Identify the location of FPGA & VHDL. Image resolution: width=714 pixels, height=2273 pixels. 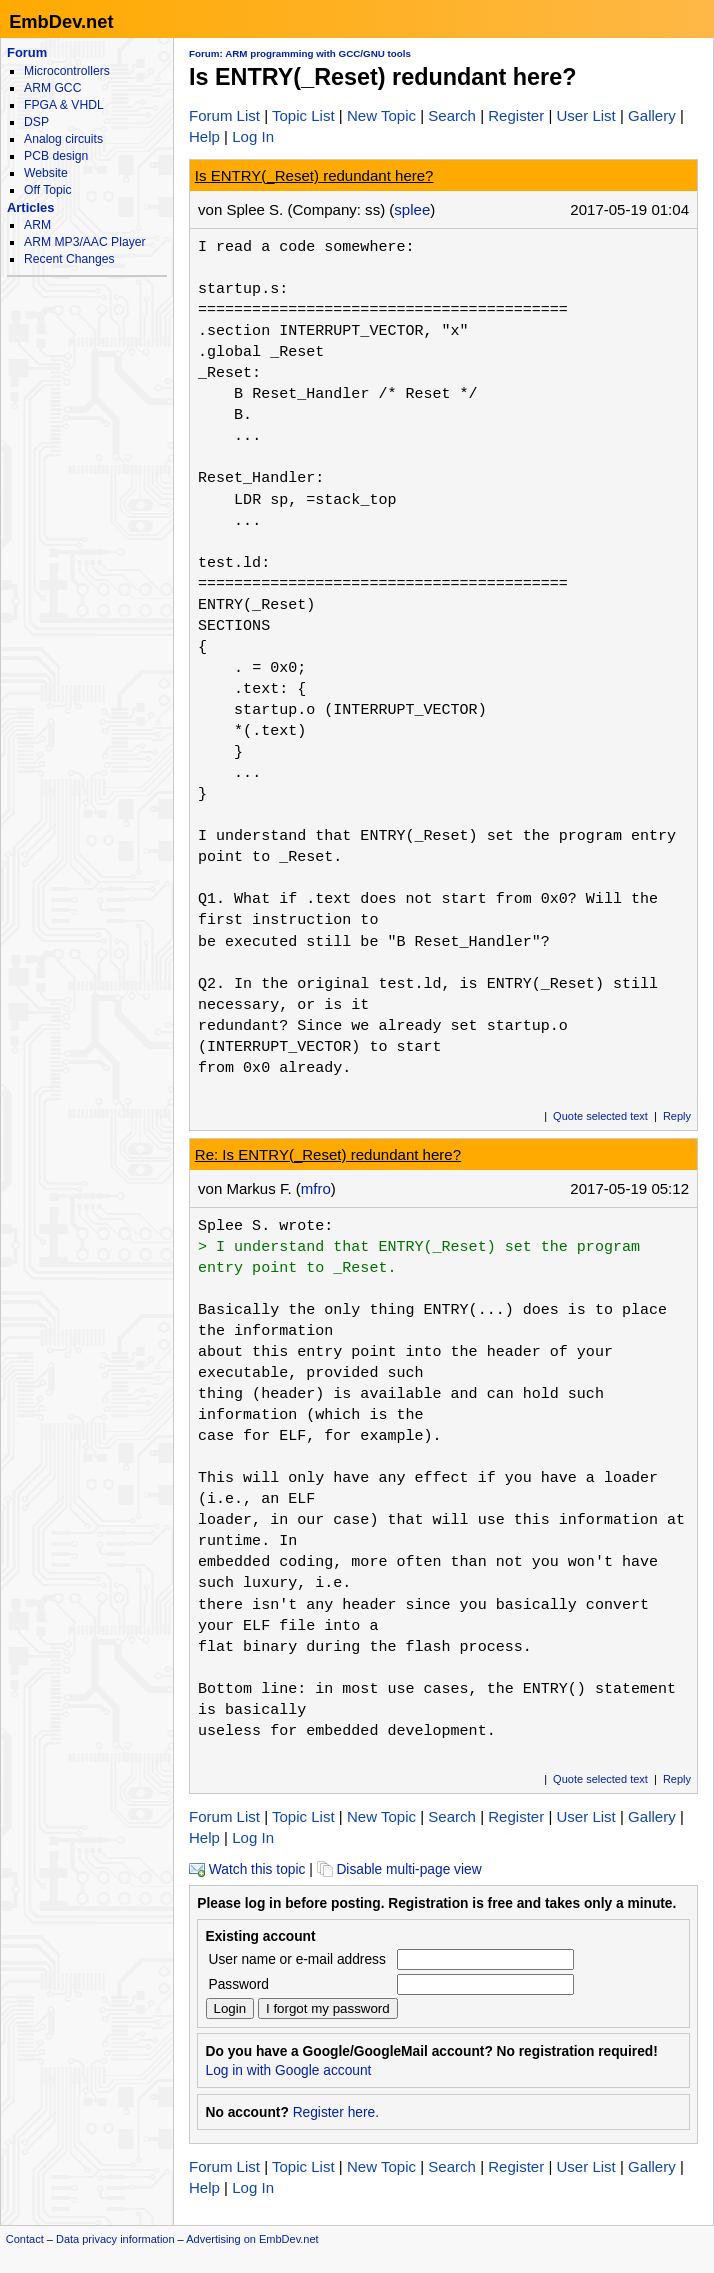
(64, 105).